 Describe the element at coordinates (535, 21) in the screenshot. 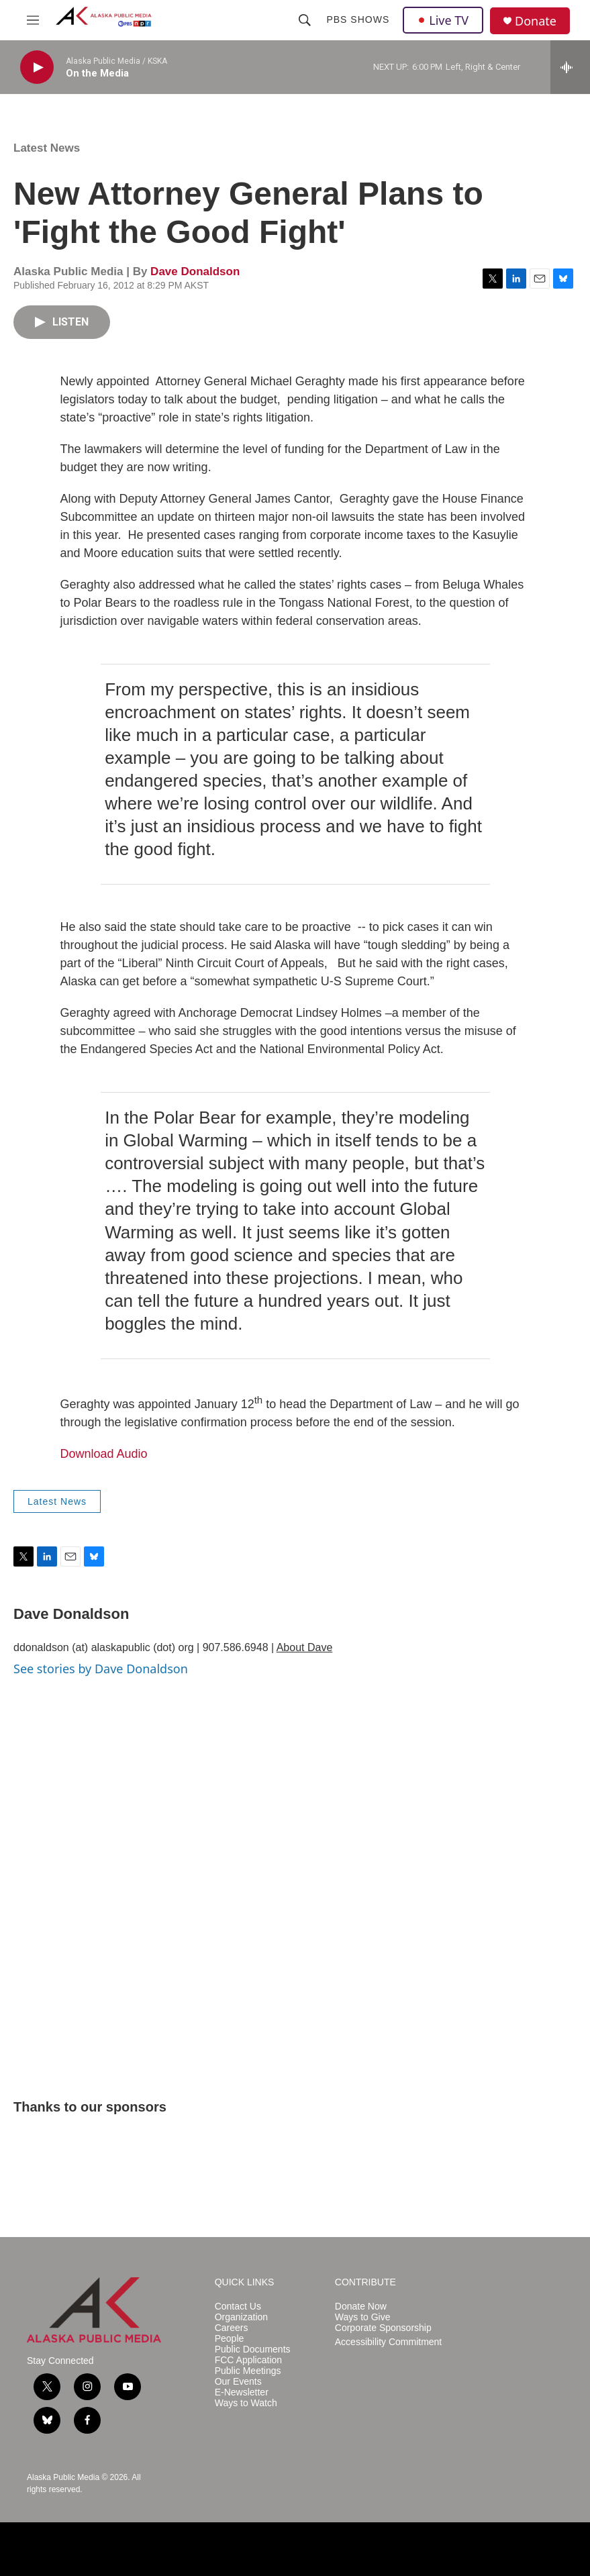

I see `Donate` at that location.